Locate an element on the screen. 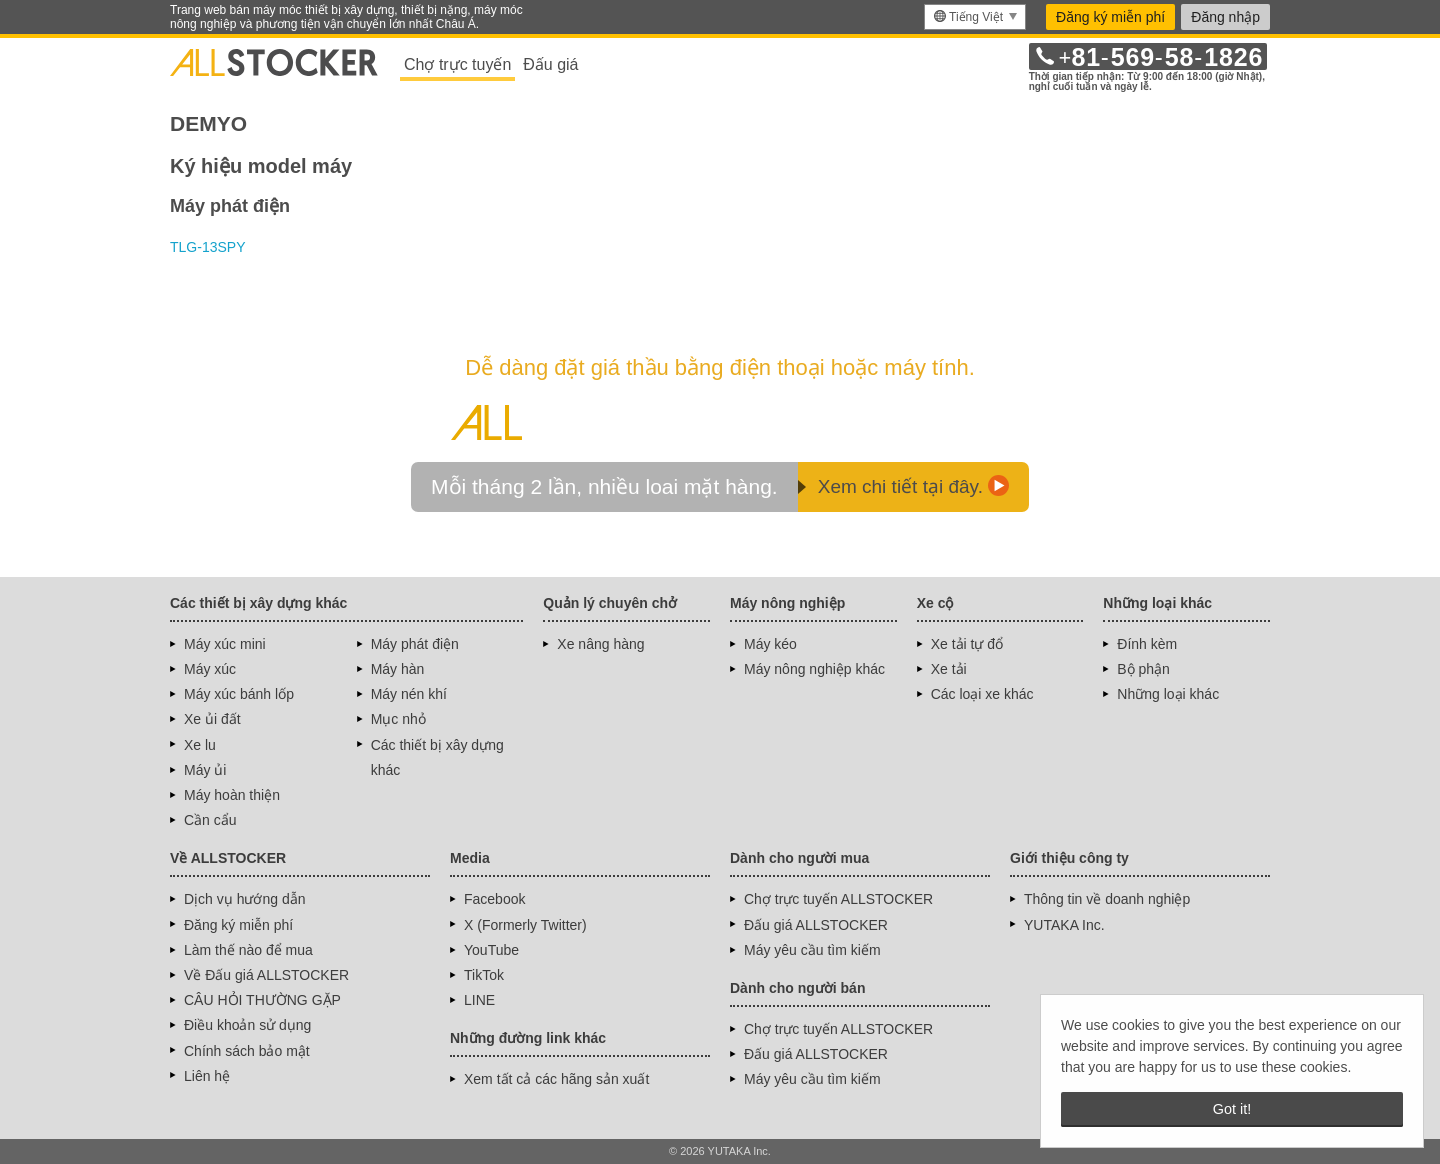  Những loại khác is located at coordinates (1168, 694).